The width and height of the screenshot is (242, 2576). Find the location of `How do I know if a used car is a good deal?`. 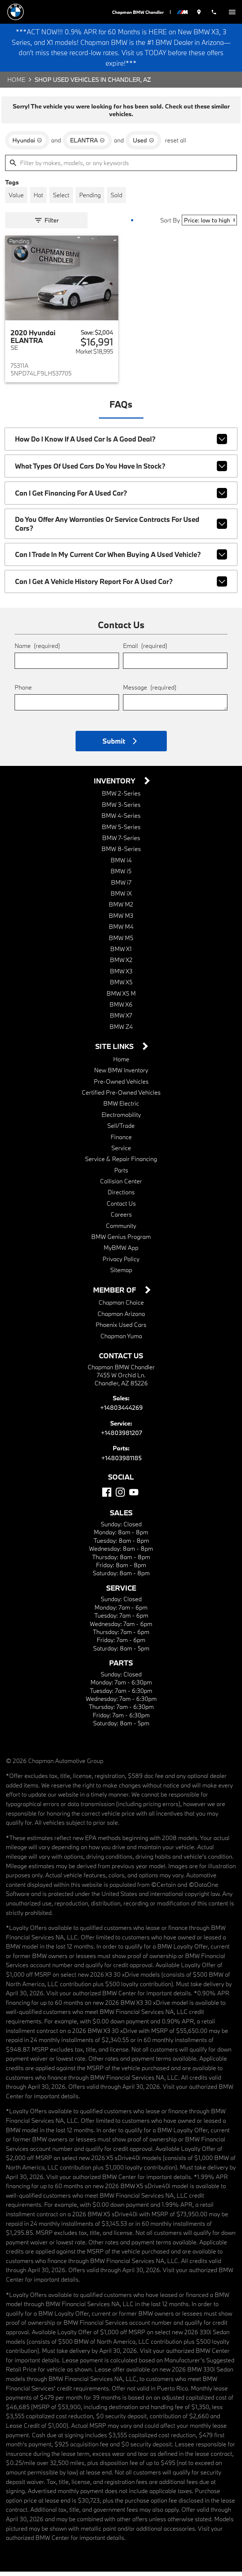

How do I know if a used car is a good deal? is located at coordinates (121, 444).